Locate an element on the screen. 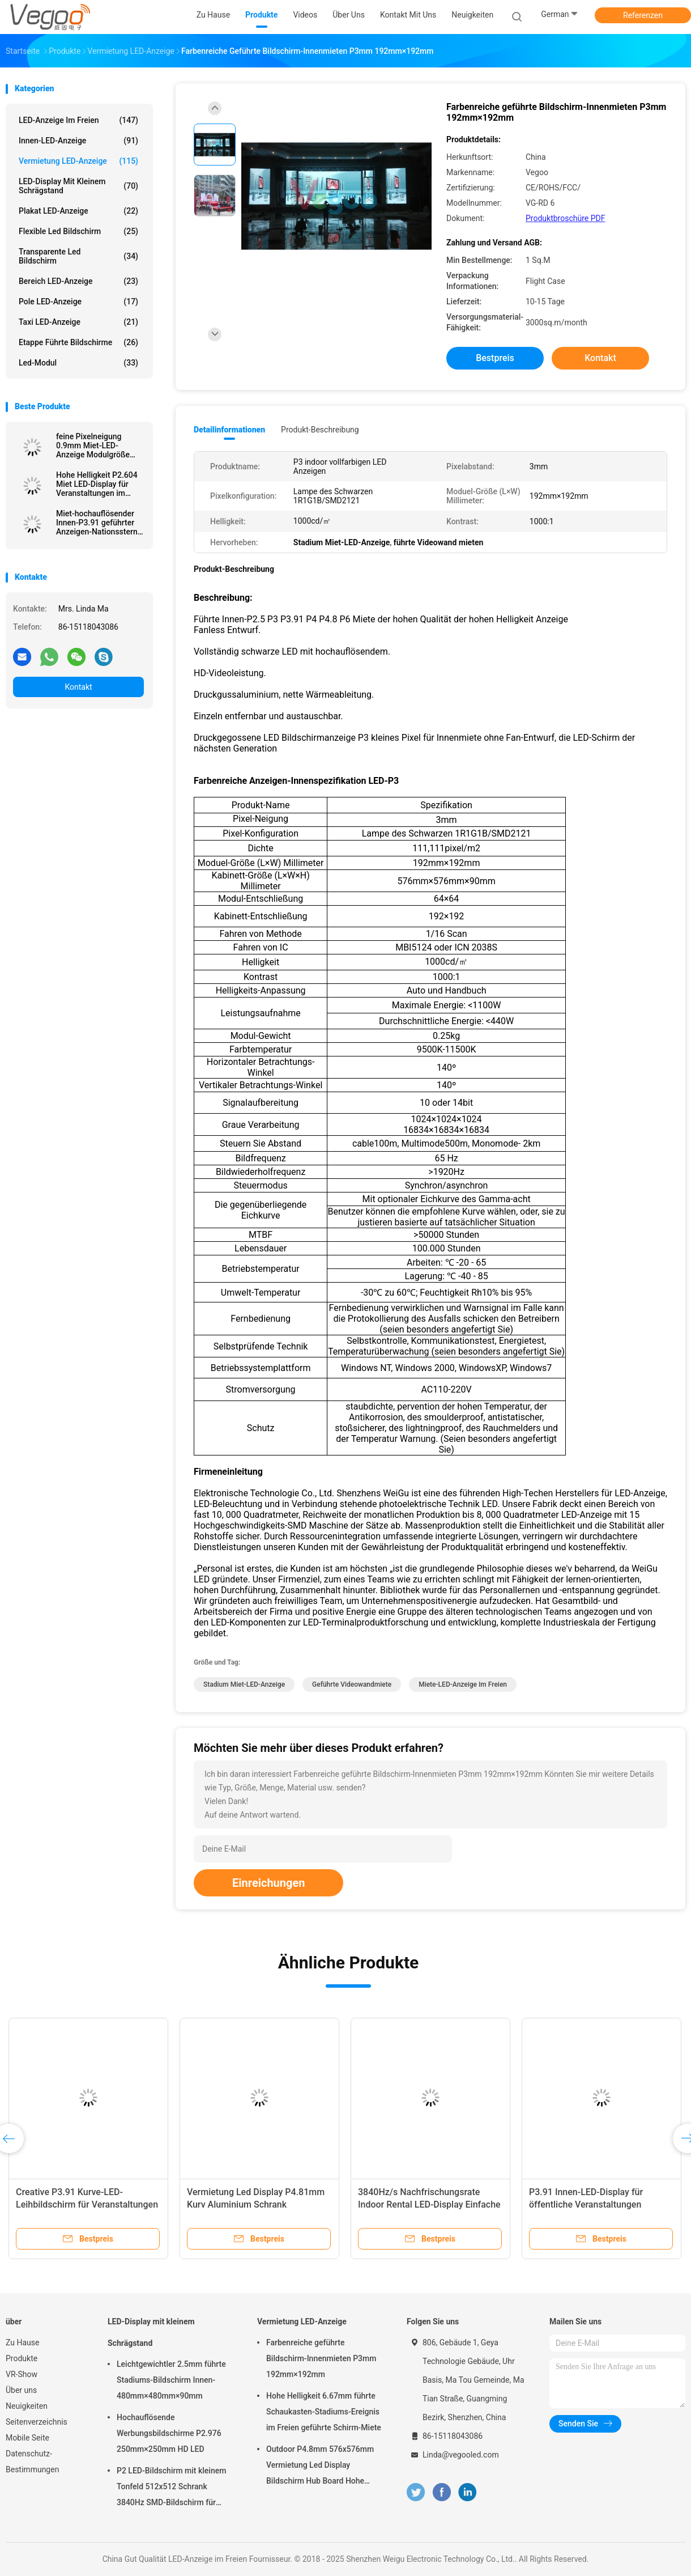  Seitenverzeichnis is located at coordinates (36, 2421).